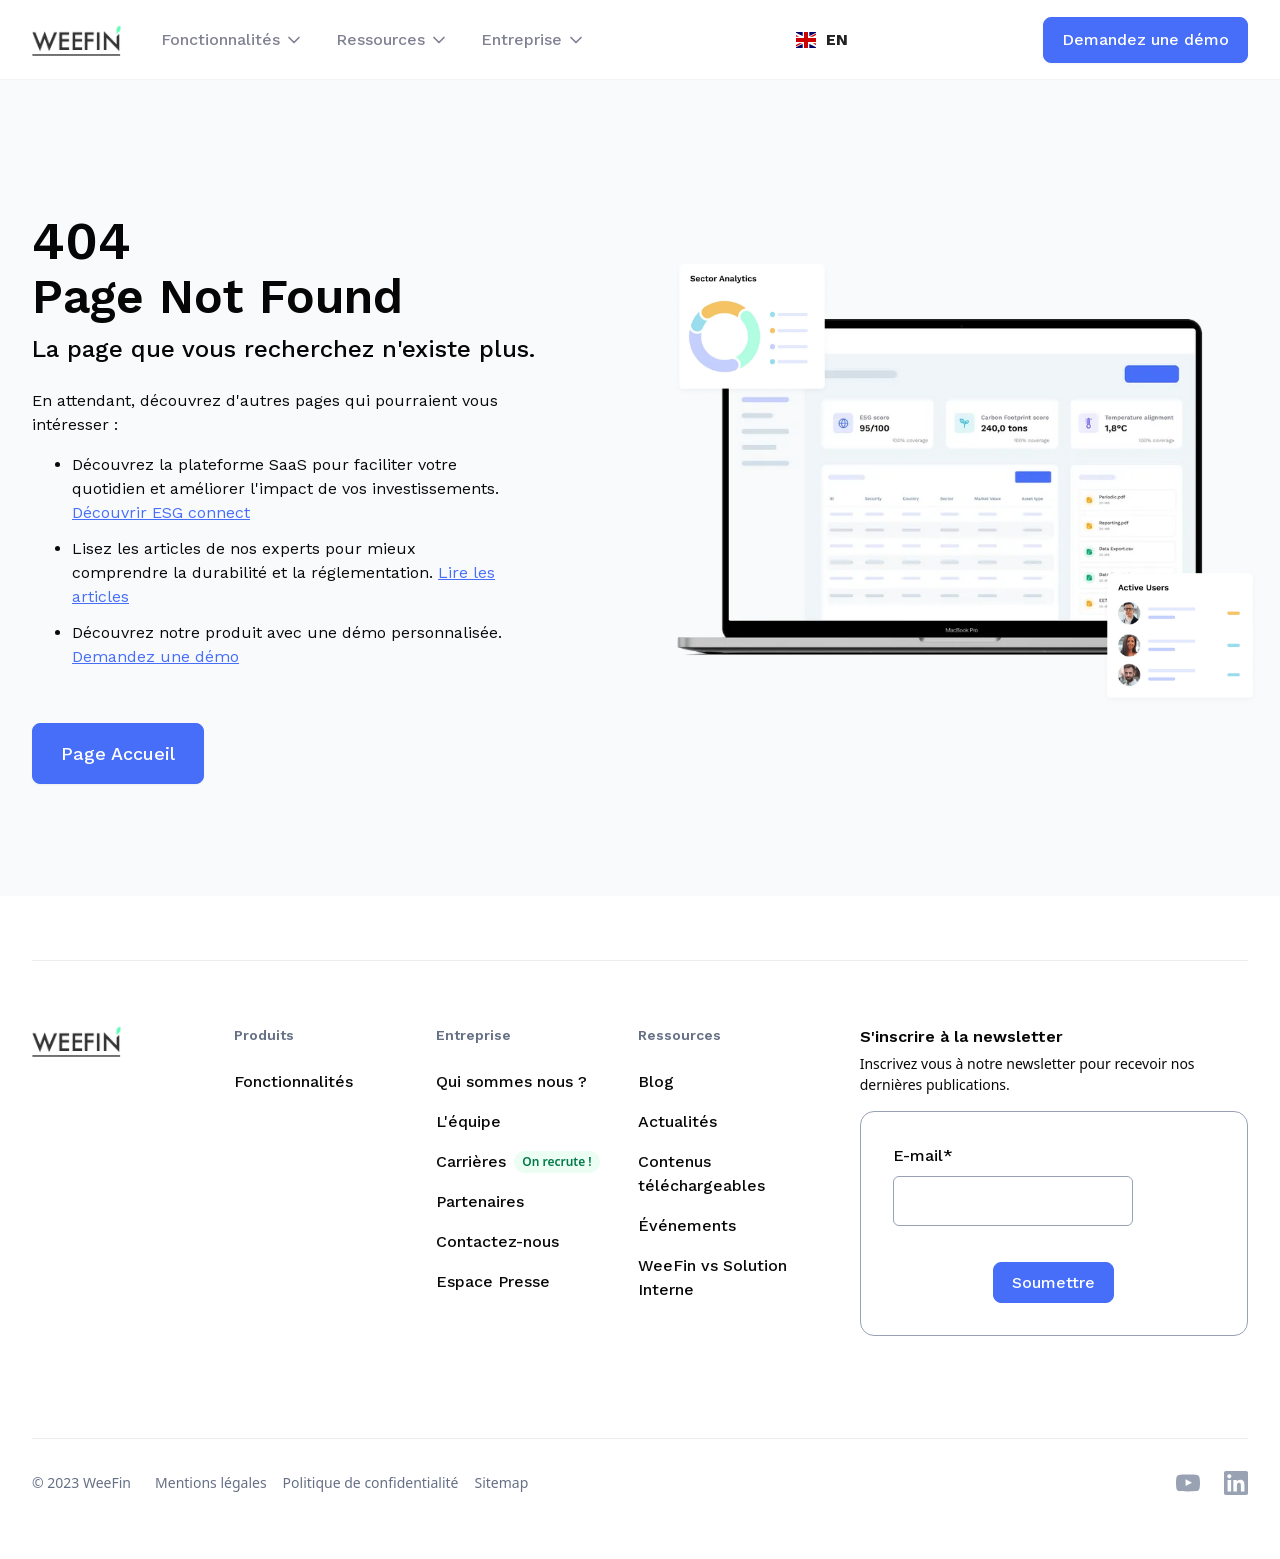 The image size is (1280, 1559). Describe the element at coordinates (502, 1482) in the screenshot. I see `Sitemap` at that location.